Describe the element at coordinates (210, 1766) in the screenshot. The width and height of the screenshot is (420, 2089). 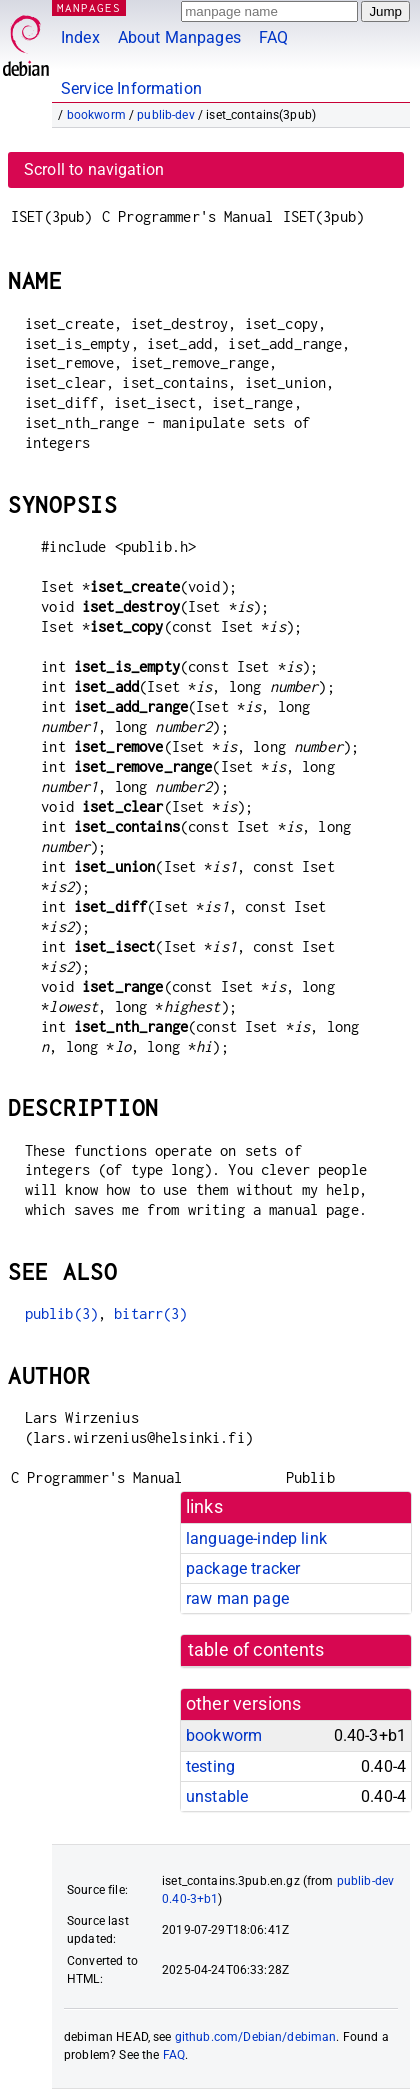
I see `testing` at that location.